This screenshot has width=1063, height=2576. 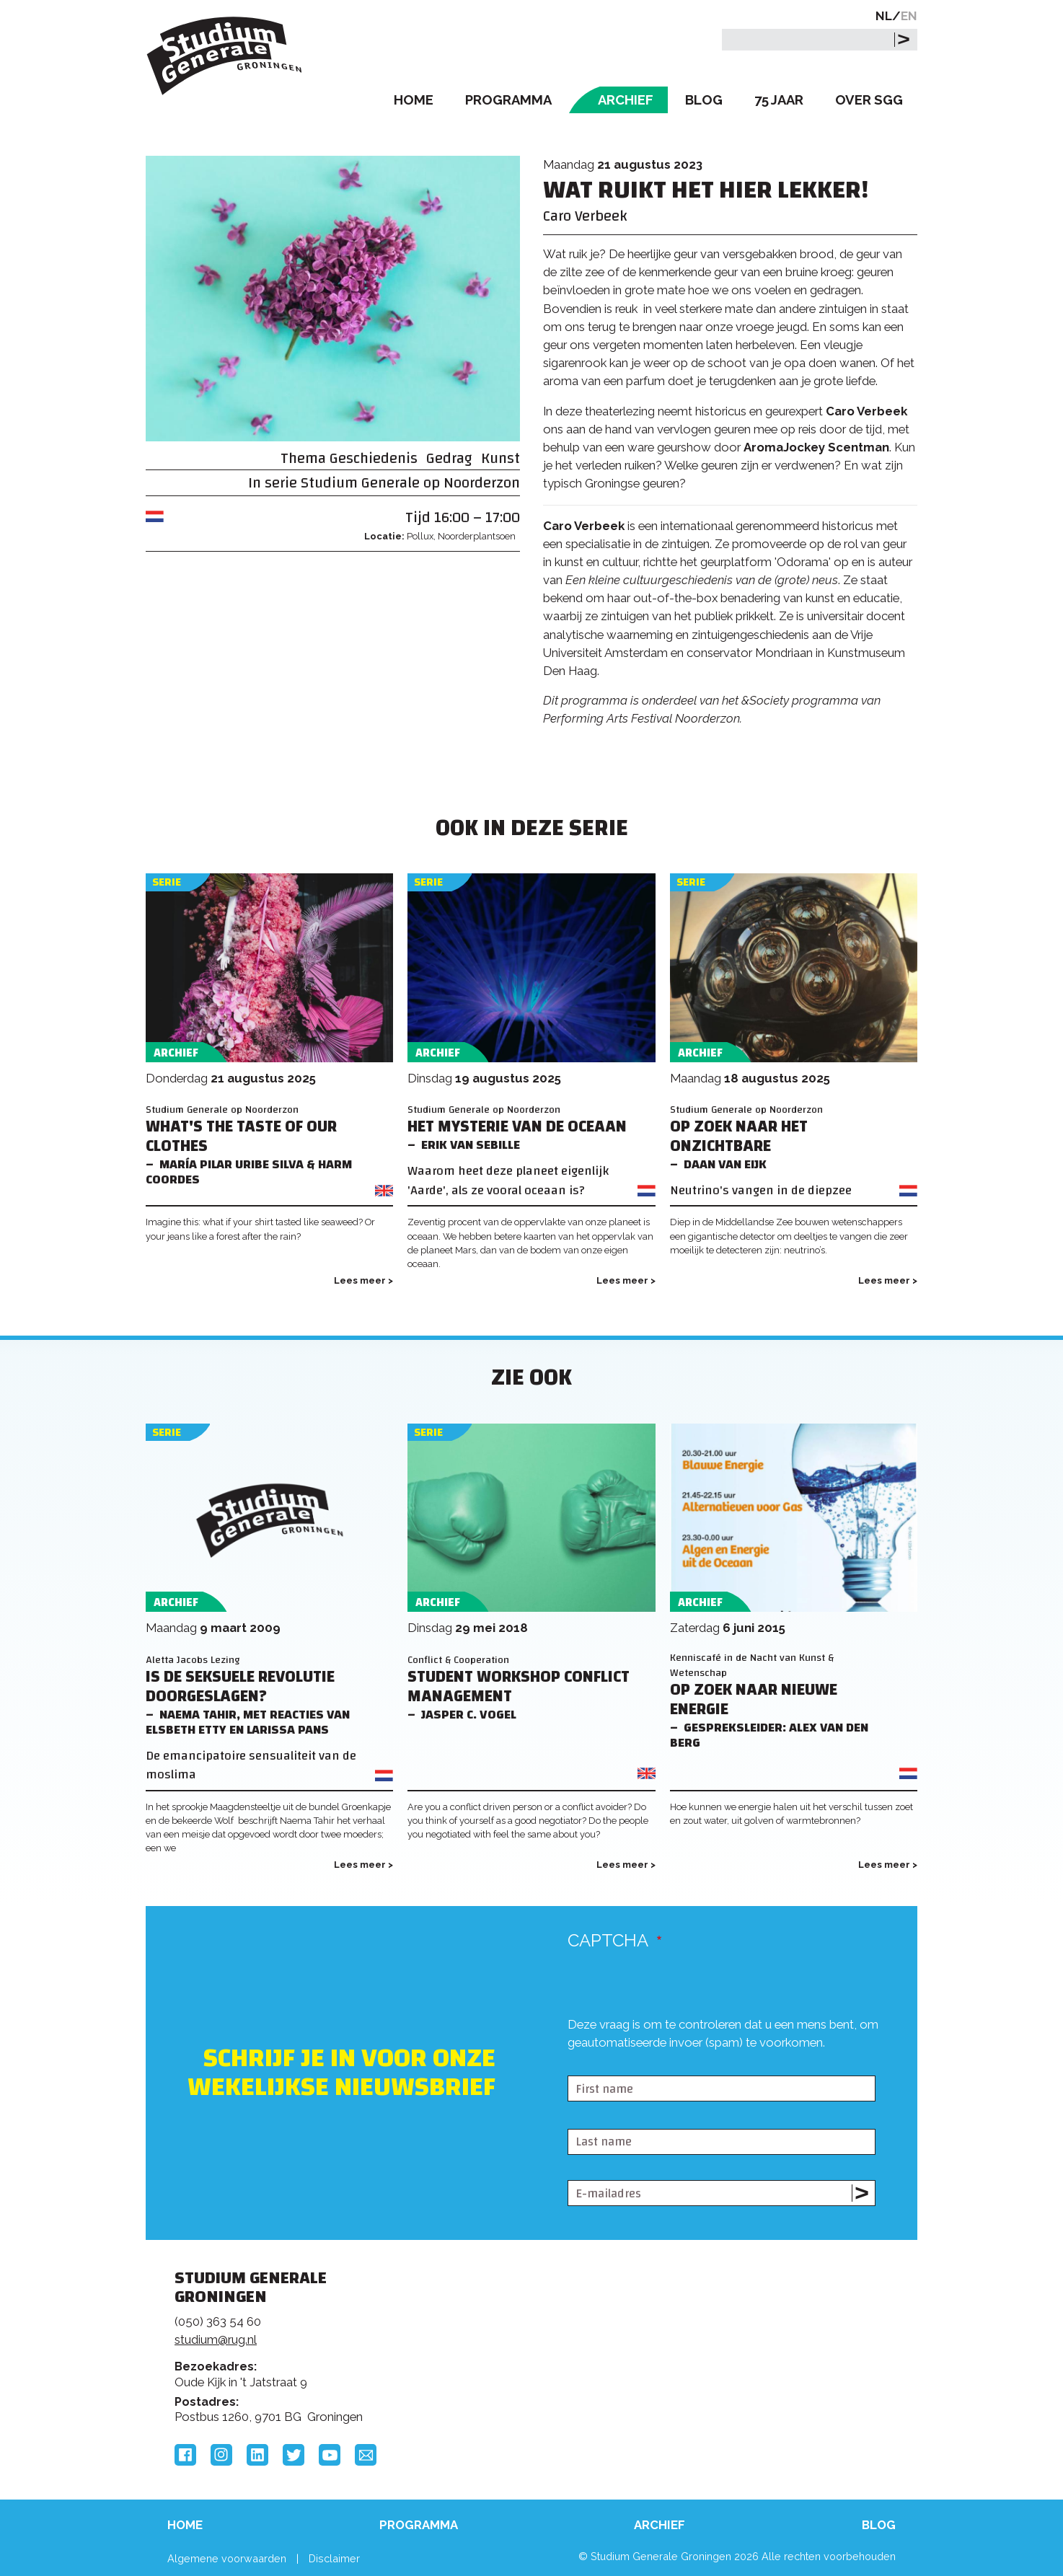 I want to click on Home, so click(x=413, y=99).